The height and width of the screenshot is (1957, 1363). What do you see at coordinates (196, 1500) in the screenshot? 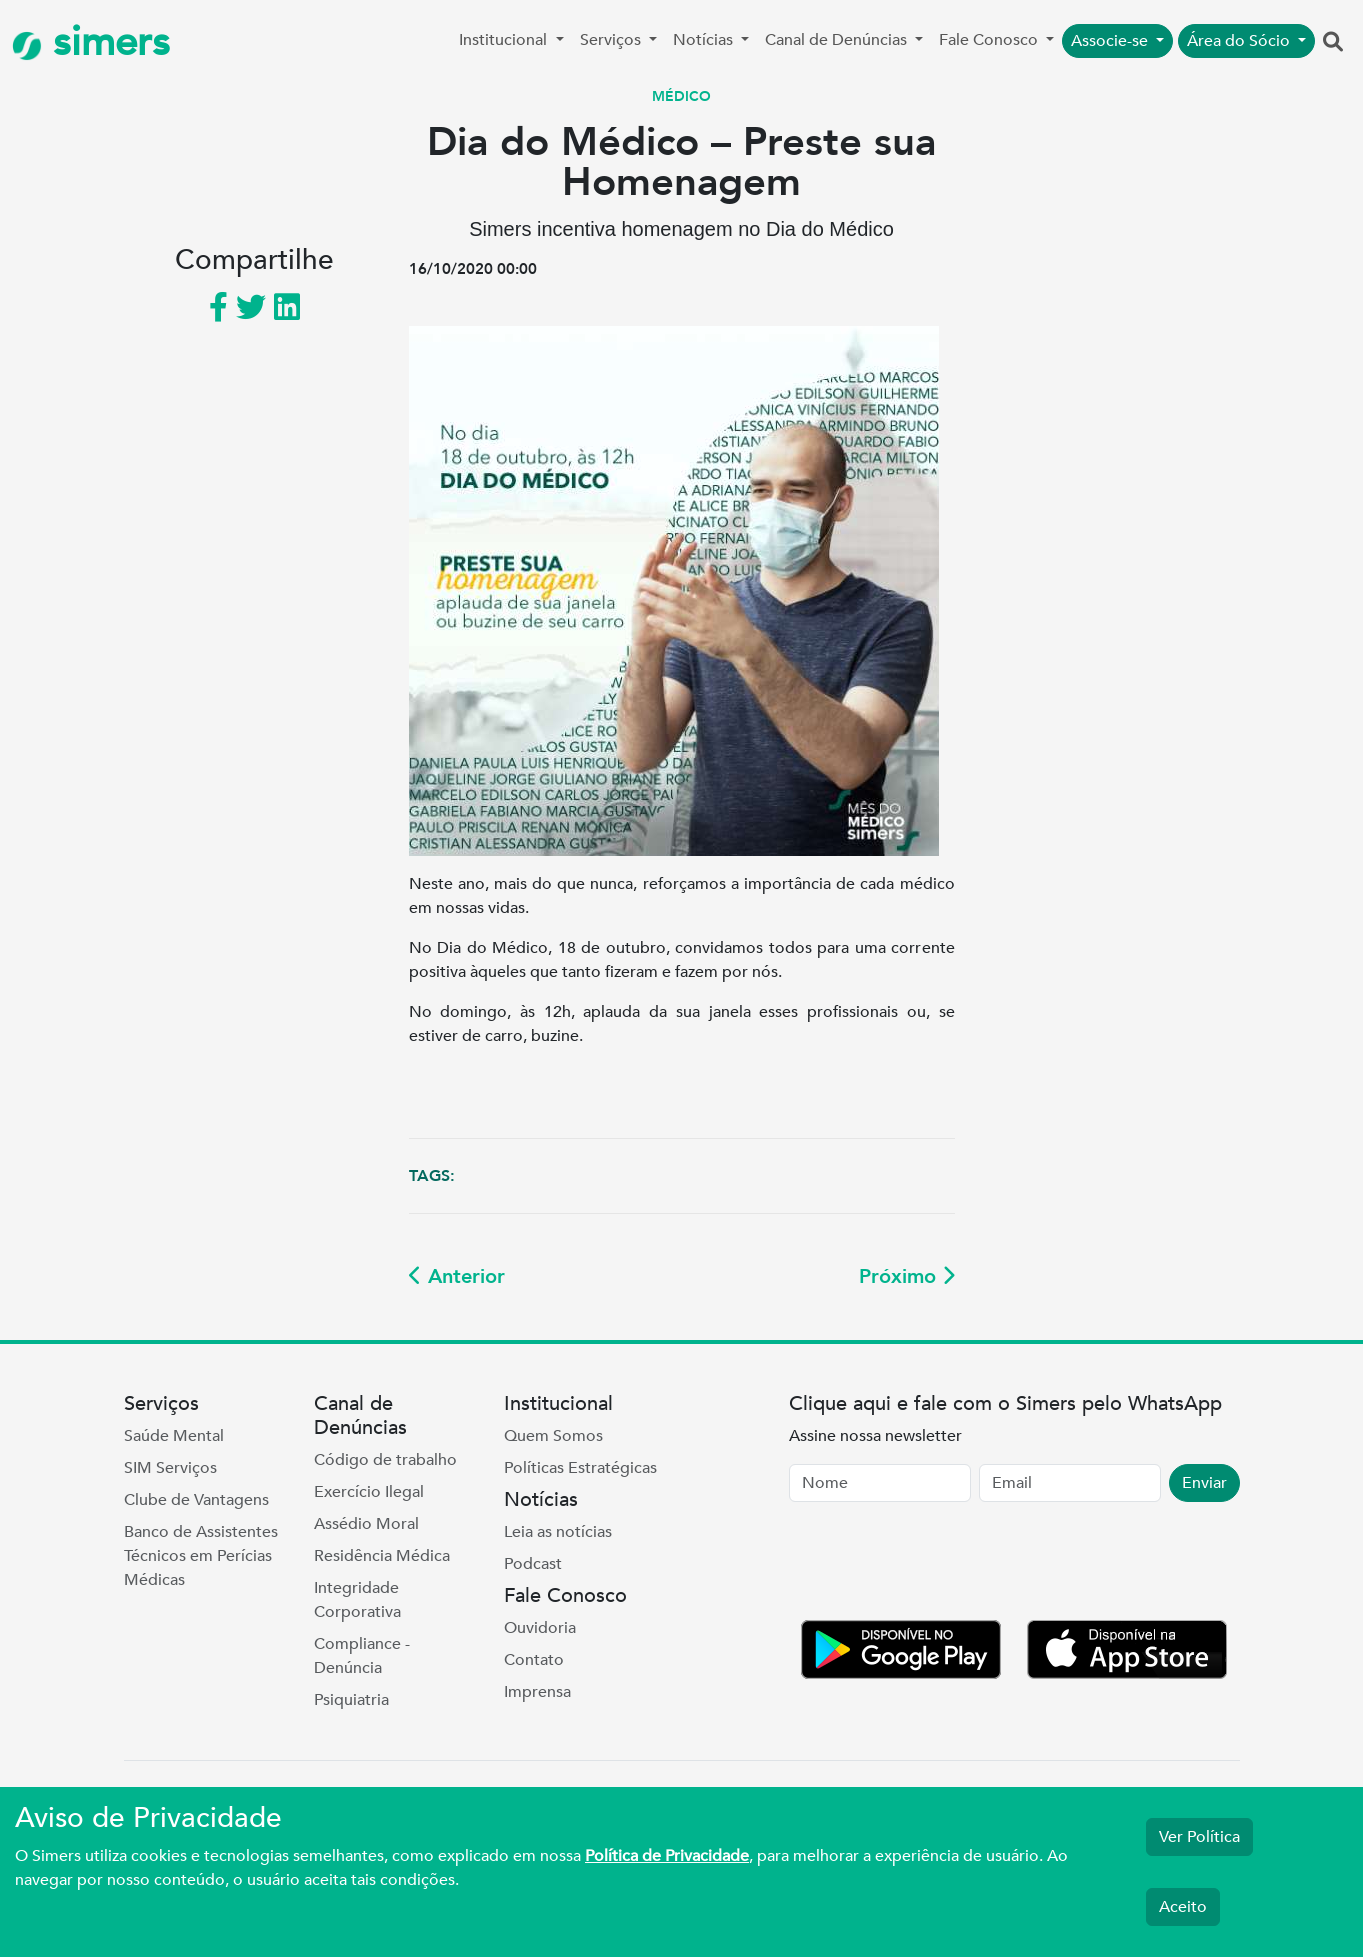
I see `Clube de Vantagens` at bounding box center [196, 1500].